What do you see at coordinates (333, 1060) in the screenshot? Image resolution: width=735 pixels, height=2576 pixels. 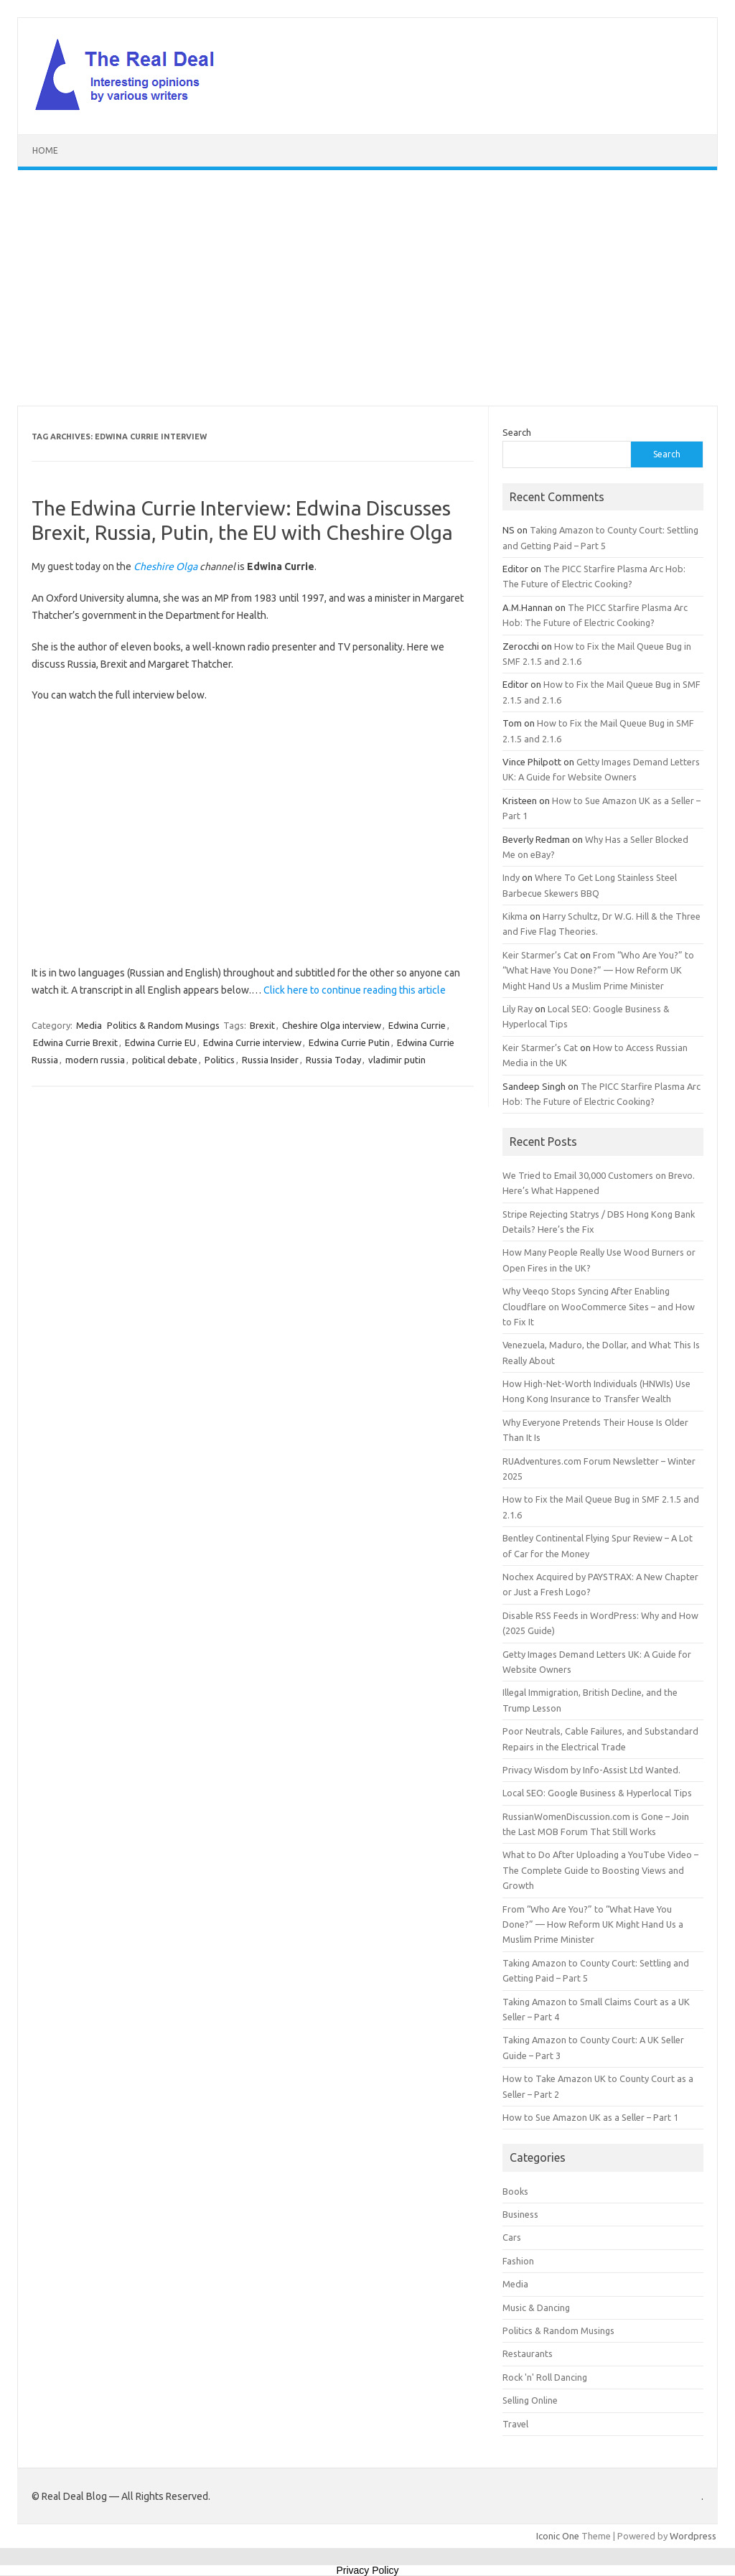 I see `Russia Today` at bounding box center [333, 1060].